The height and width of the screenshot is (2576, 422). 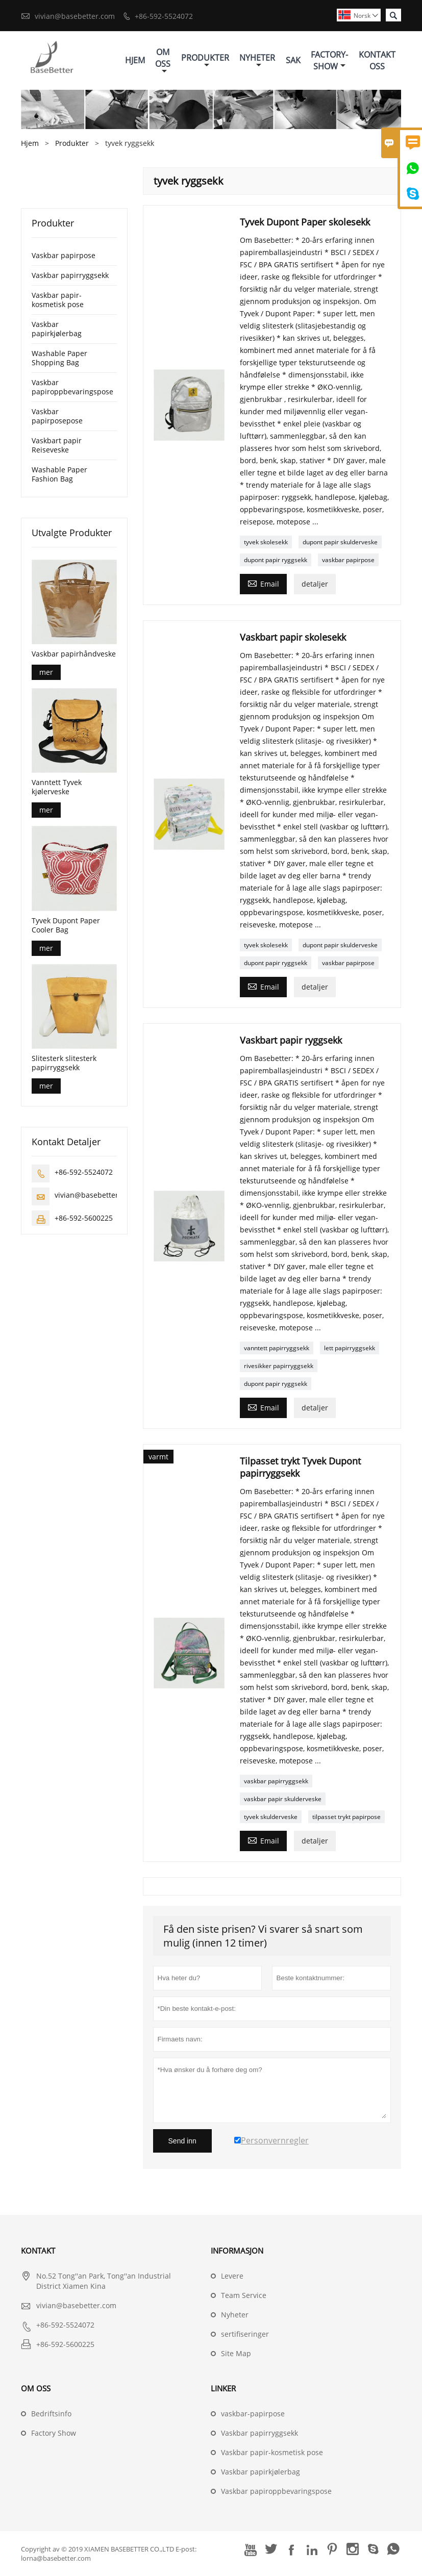 What do you see at coordinates (66, 925) in the screenshot?
I see `Tyvek Dupont Paper Cooler Bag` at bounding box center [66, 925].